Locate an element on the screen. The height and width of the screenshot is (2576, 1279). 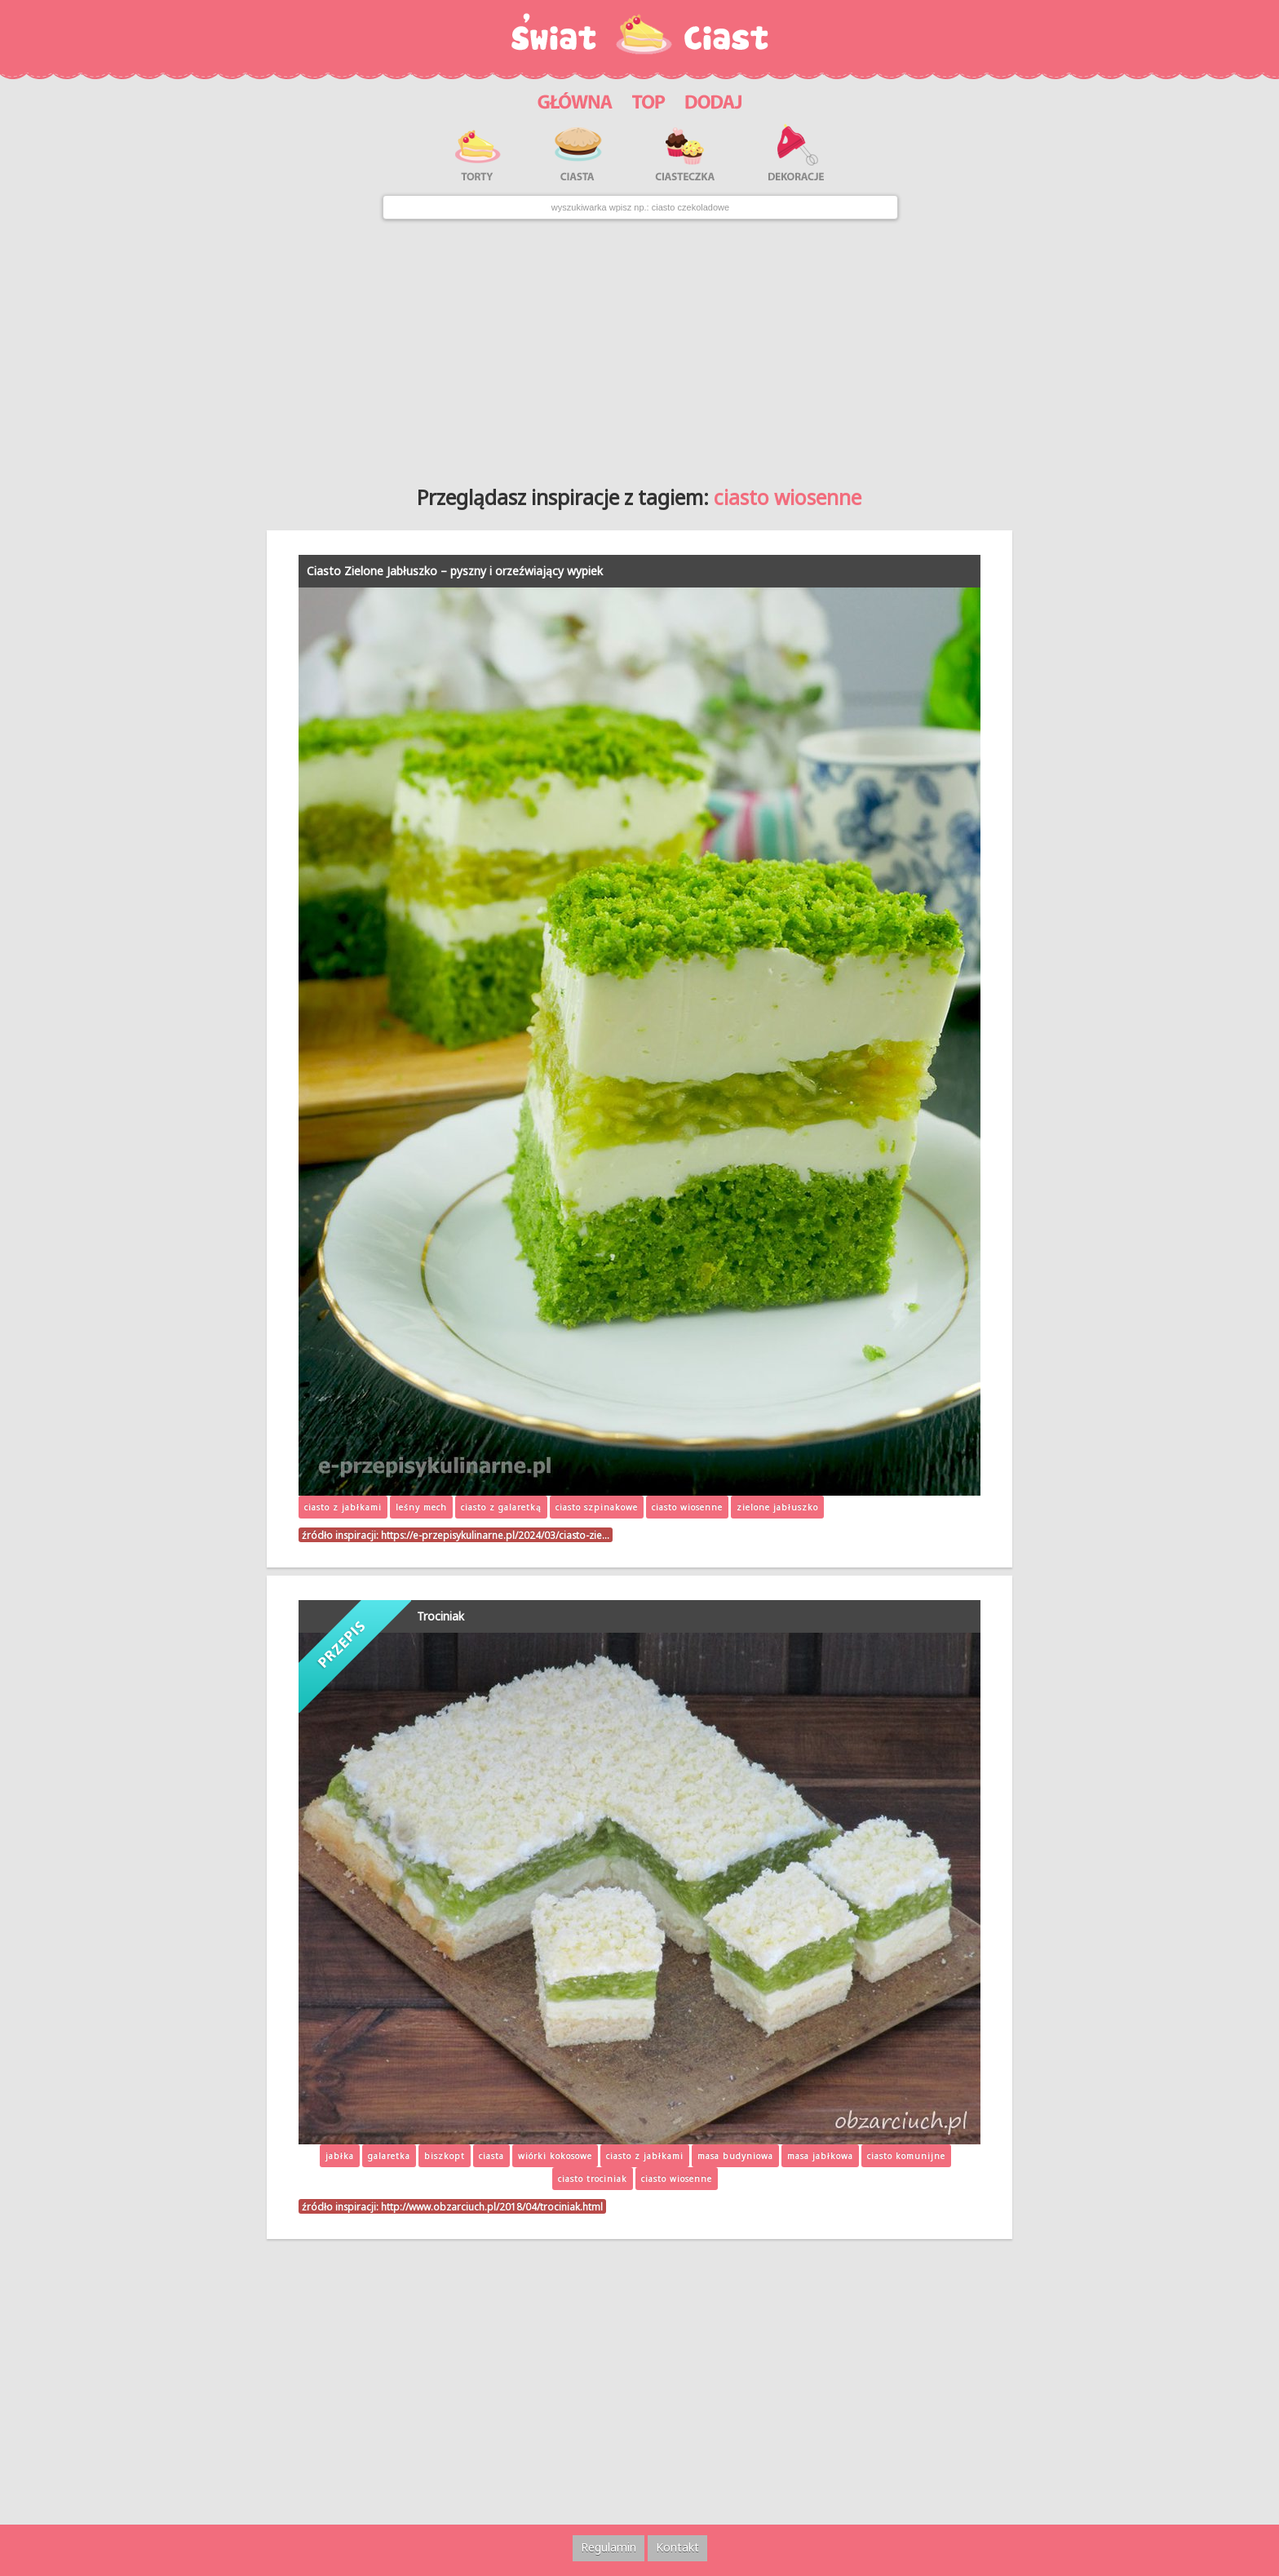
Ciasto Zielone Jabłuszko – pyszny i orzeźwiający wypiek is located at coordinates (455, 571).